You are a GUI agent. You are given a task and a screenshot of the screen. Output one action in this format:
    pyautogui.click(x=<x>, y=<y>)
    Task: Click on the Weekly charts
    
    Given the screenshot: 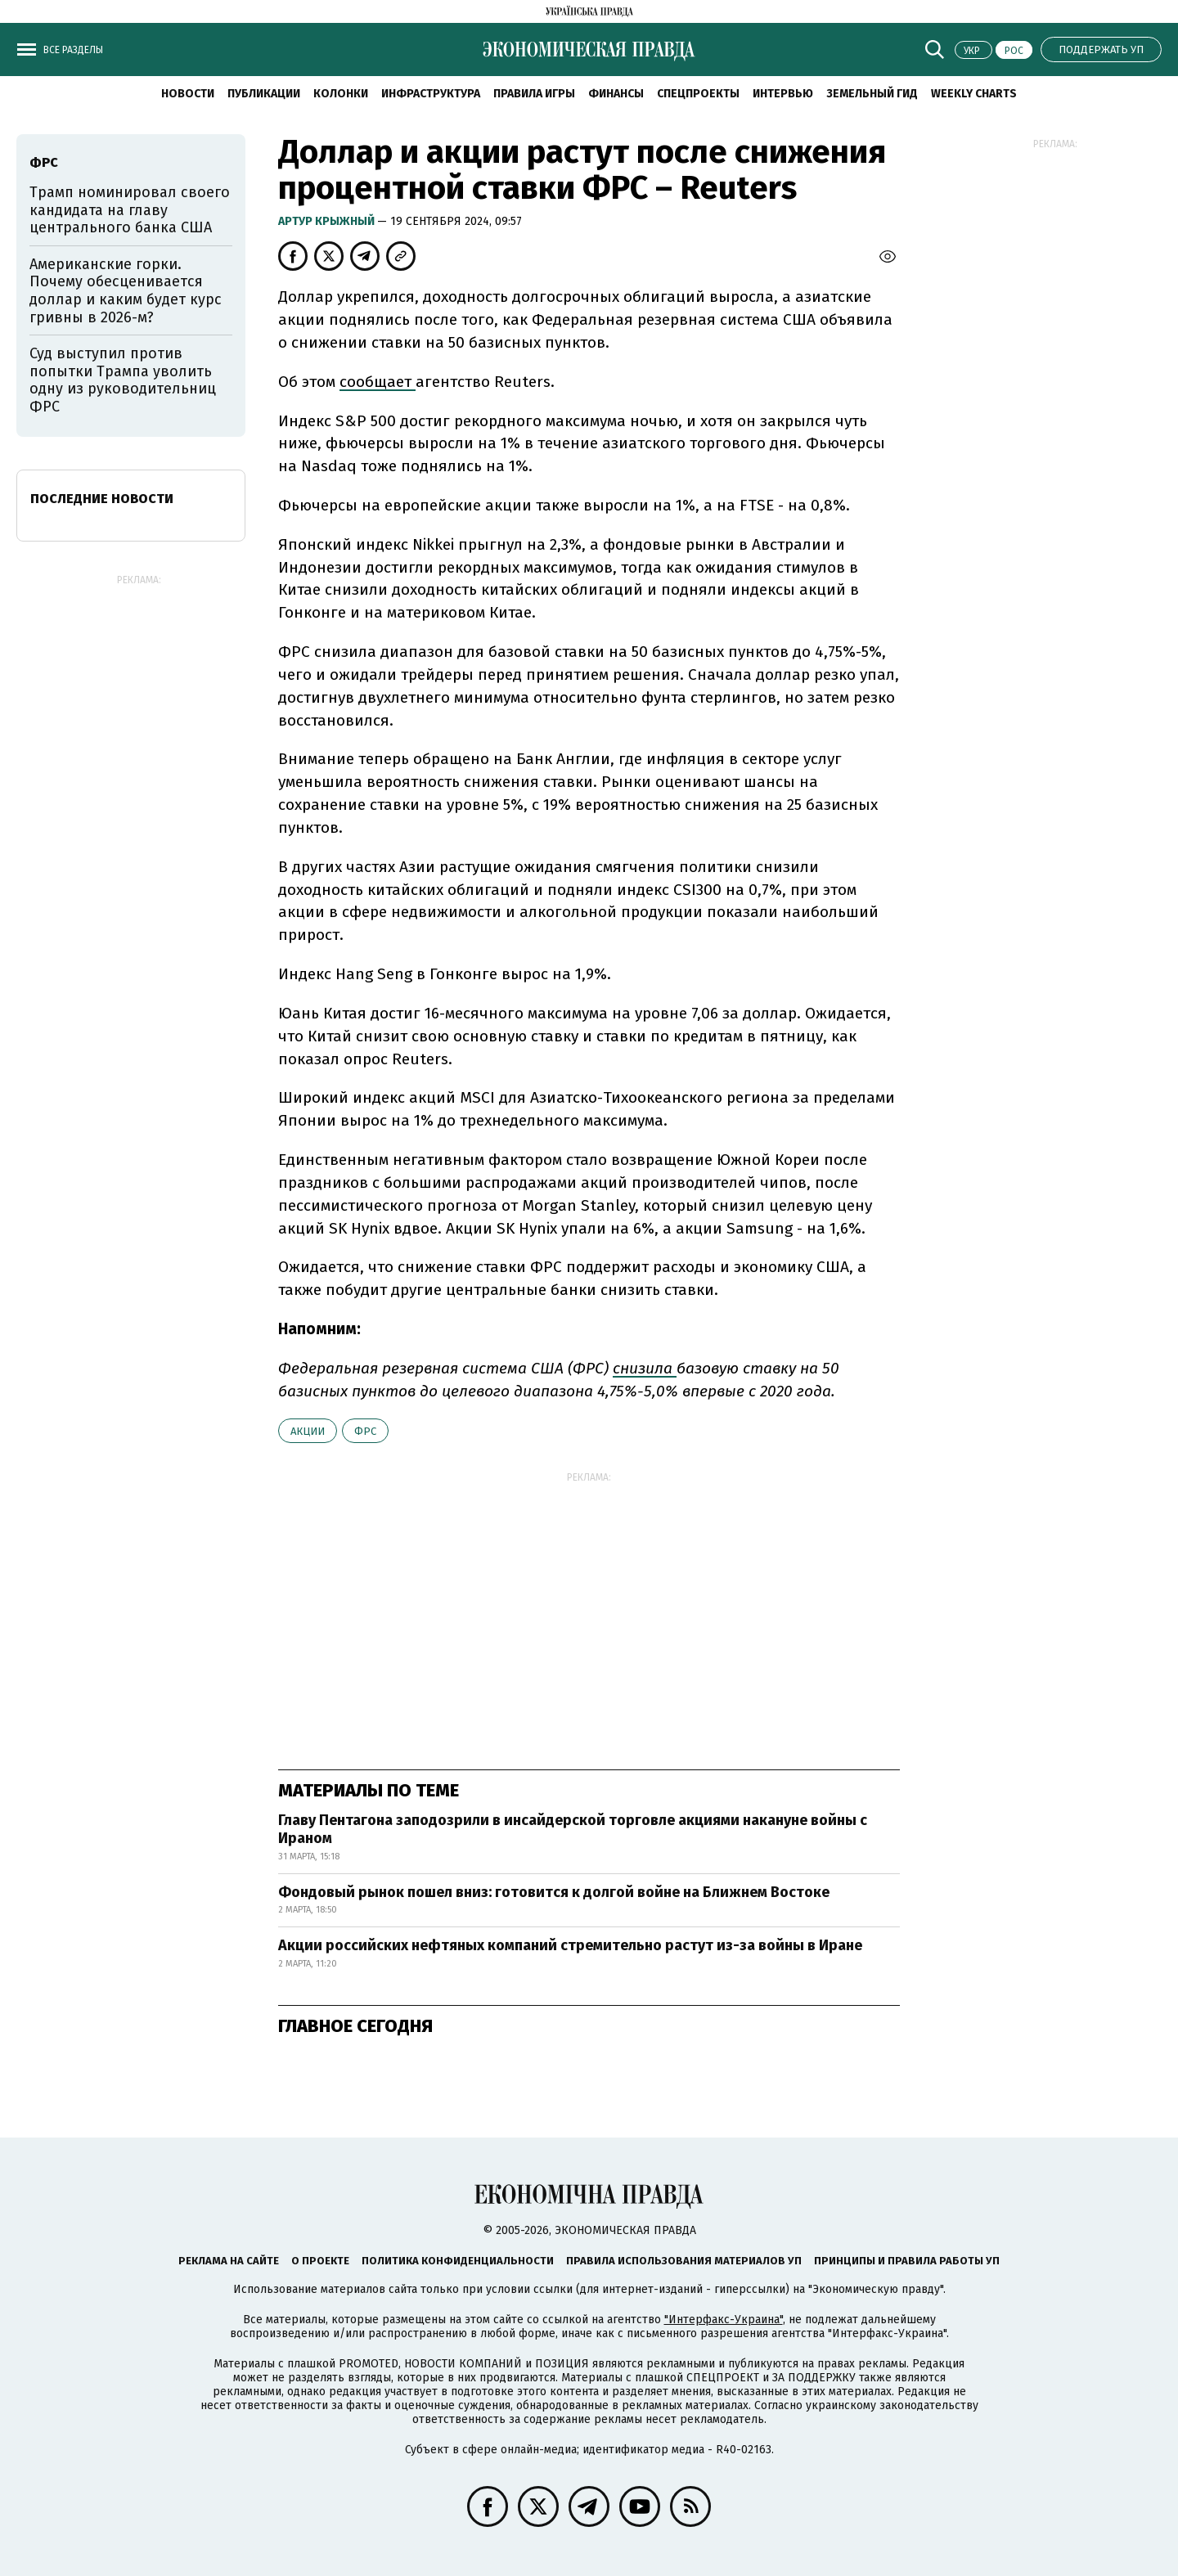 What is the action you would take?
    pyautogui.click(x=974, y=94)
    